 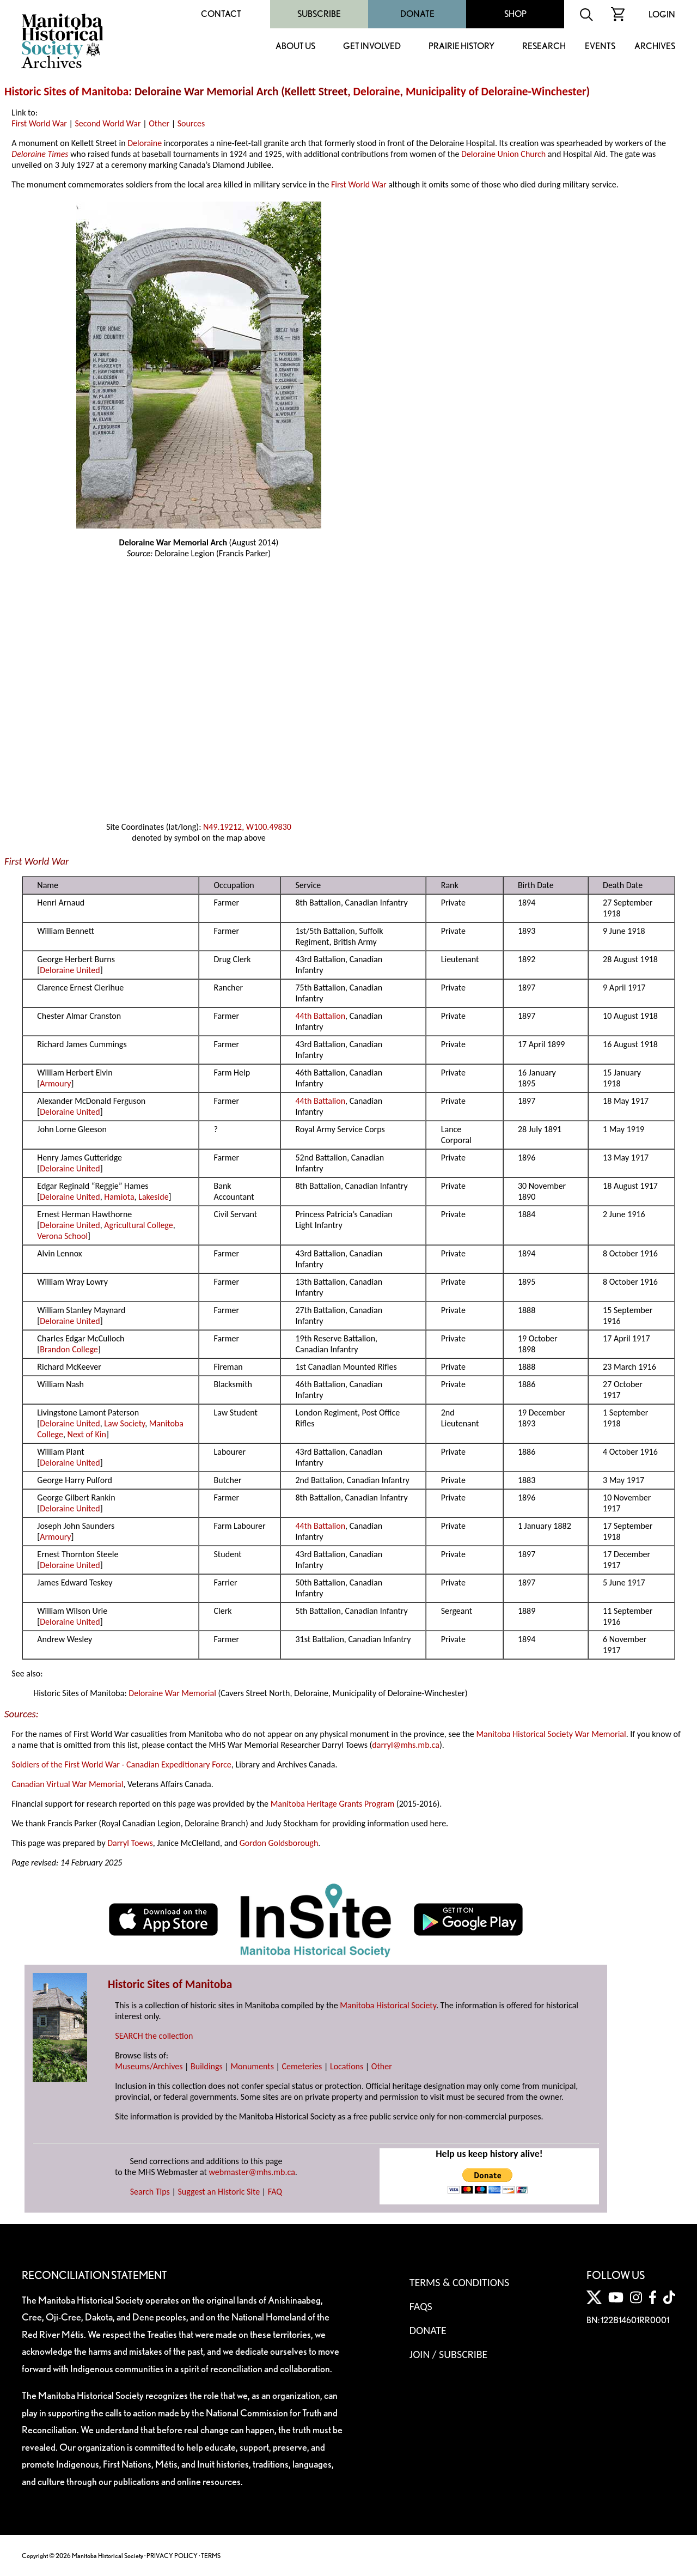 I want to click on Search Tips, so click(x=150, y=2191).